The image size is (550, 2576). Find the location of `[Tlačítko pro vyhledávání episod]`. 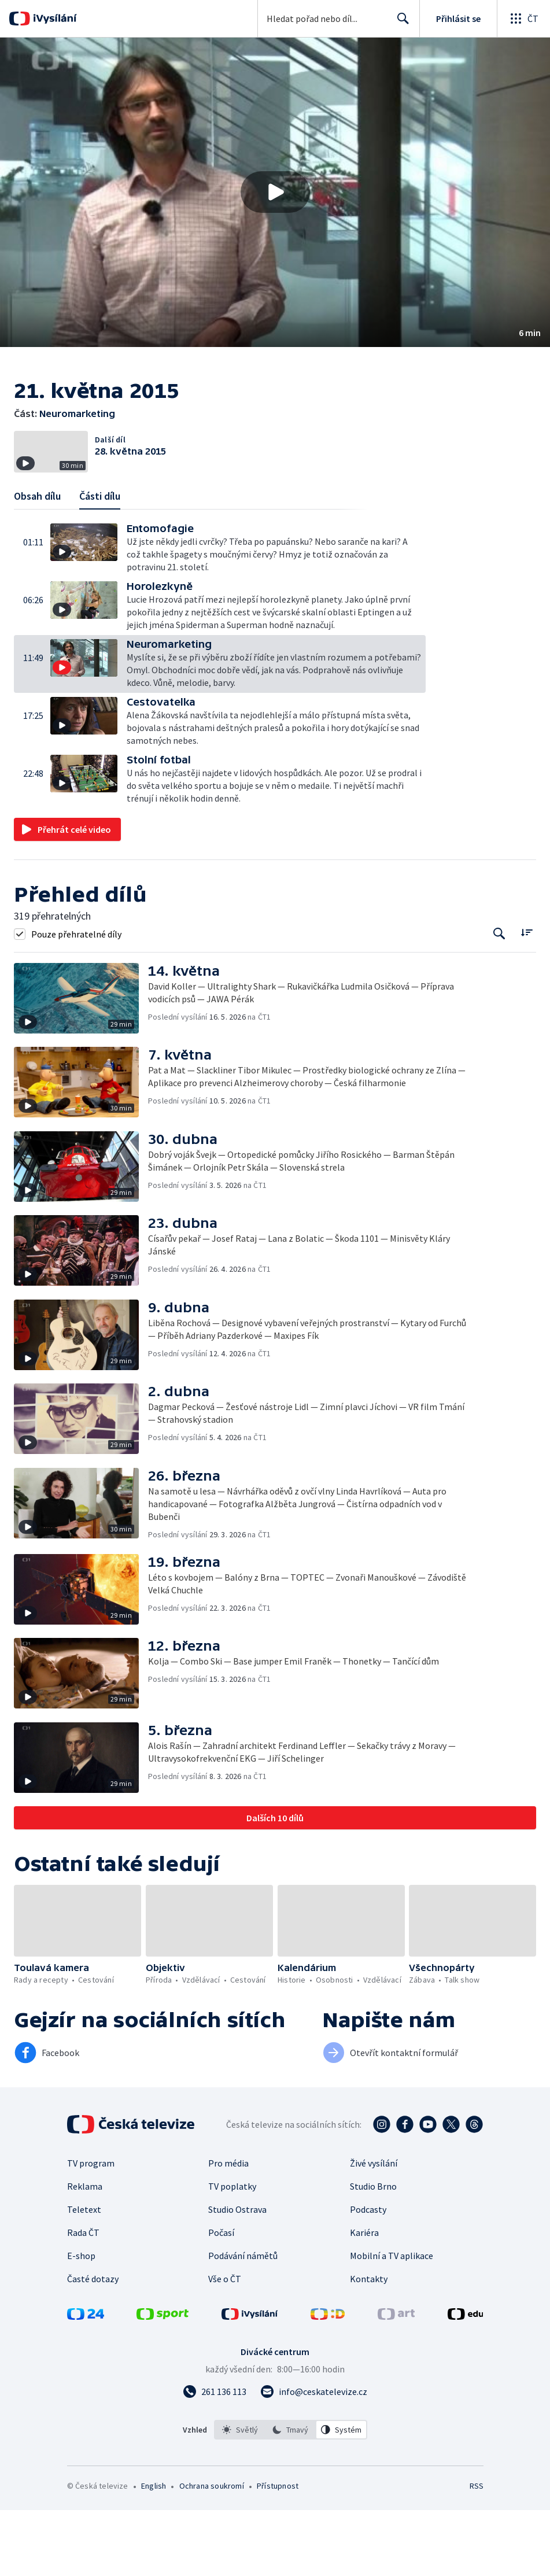

[Tlačítko pro vyhledávání episod] is located at coordinates (499, 999).